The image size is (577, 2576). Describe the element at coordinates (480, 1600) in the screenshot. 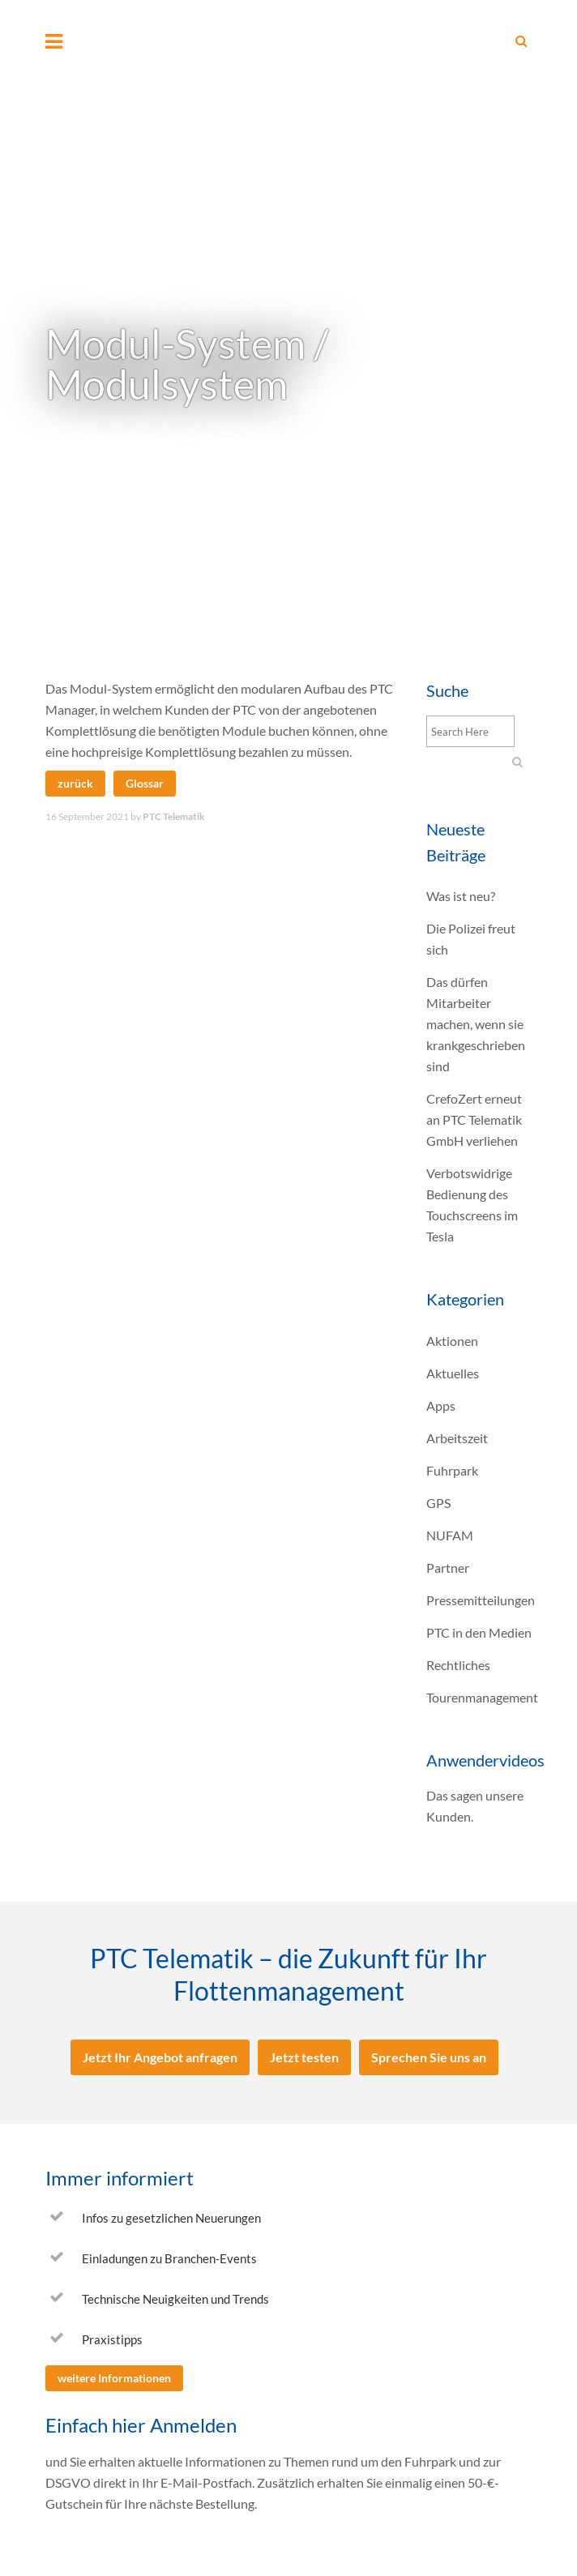

I see `Pressemitteilungen` at that location.